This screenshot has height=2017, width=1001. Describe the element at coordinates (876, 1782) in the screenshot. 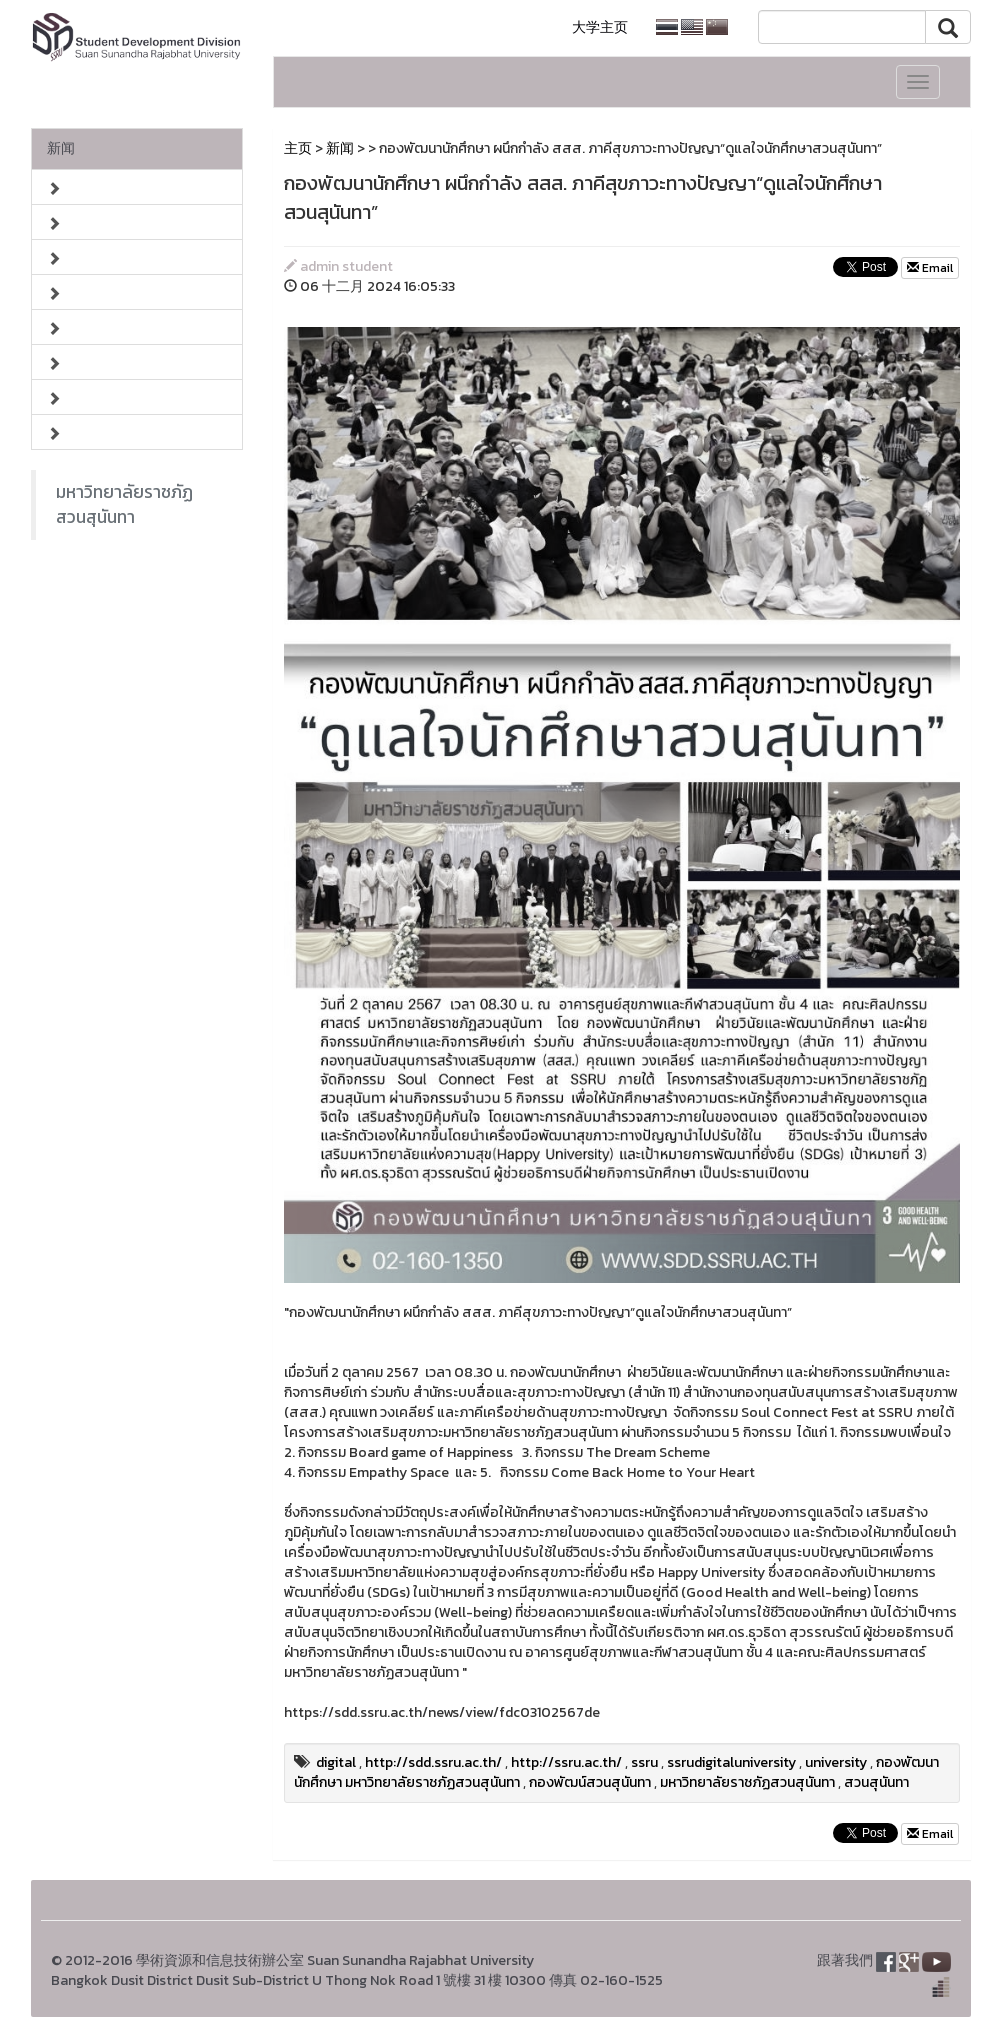

I see `สวนสุนันทา` at that location.